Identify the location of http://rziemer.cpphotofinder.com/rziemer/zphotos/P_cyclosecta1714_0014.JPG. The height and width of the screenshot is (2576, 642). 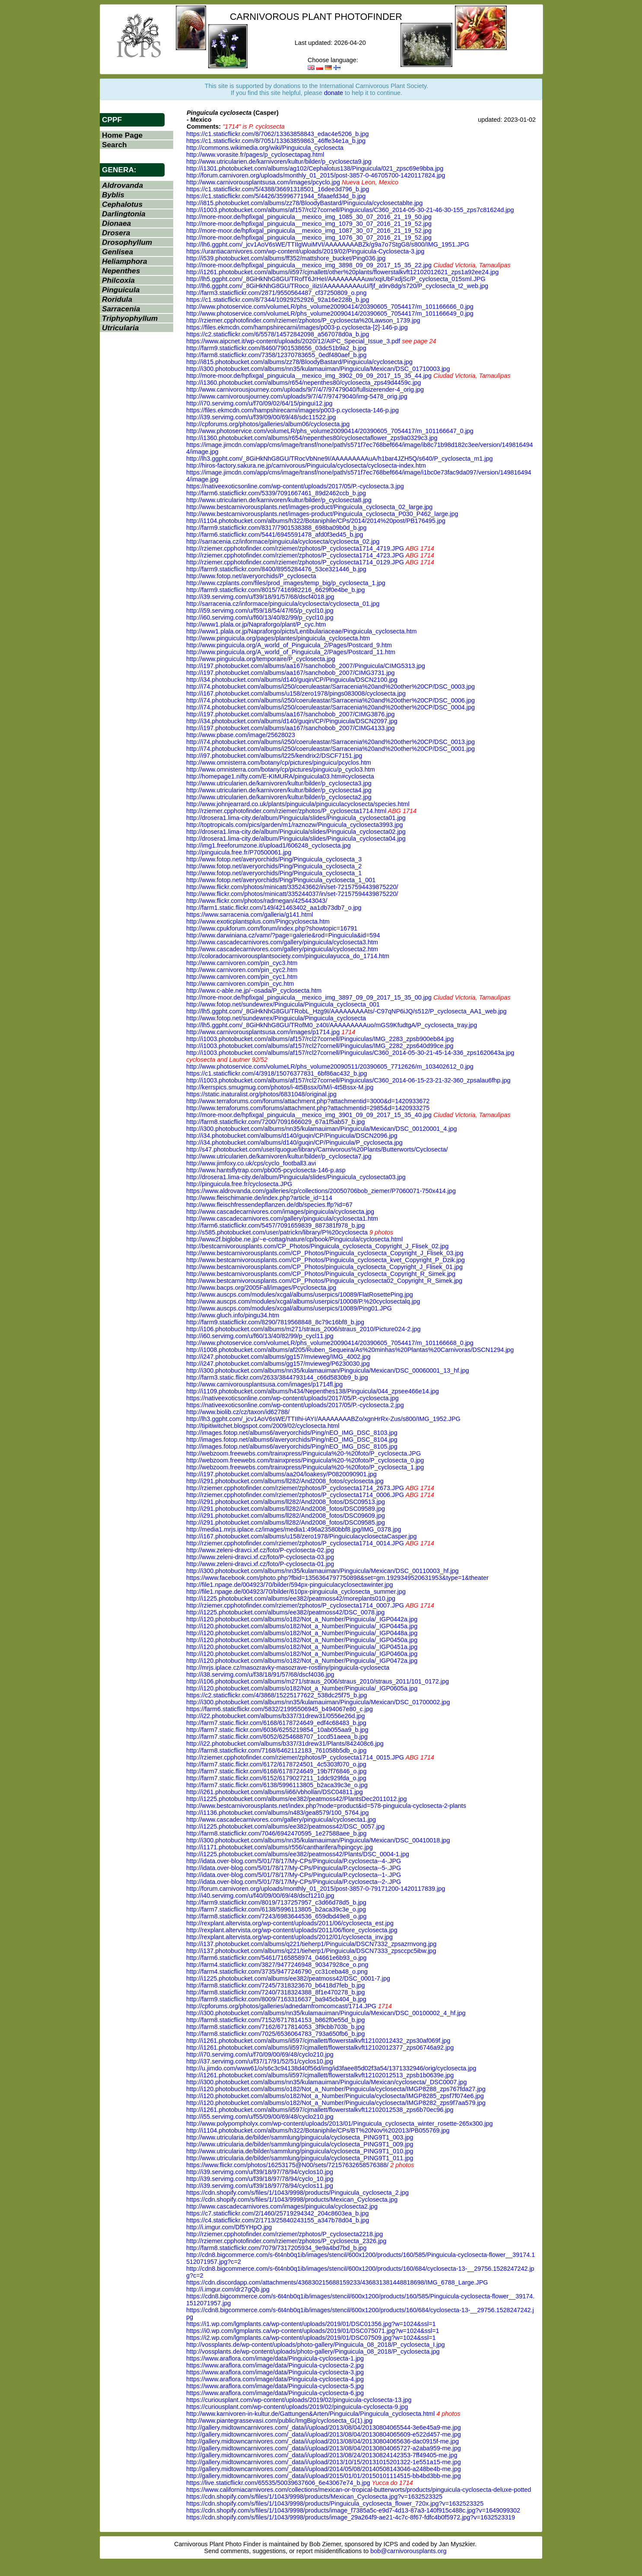
(295, 1543).